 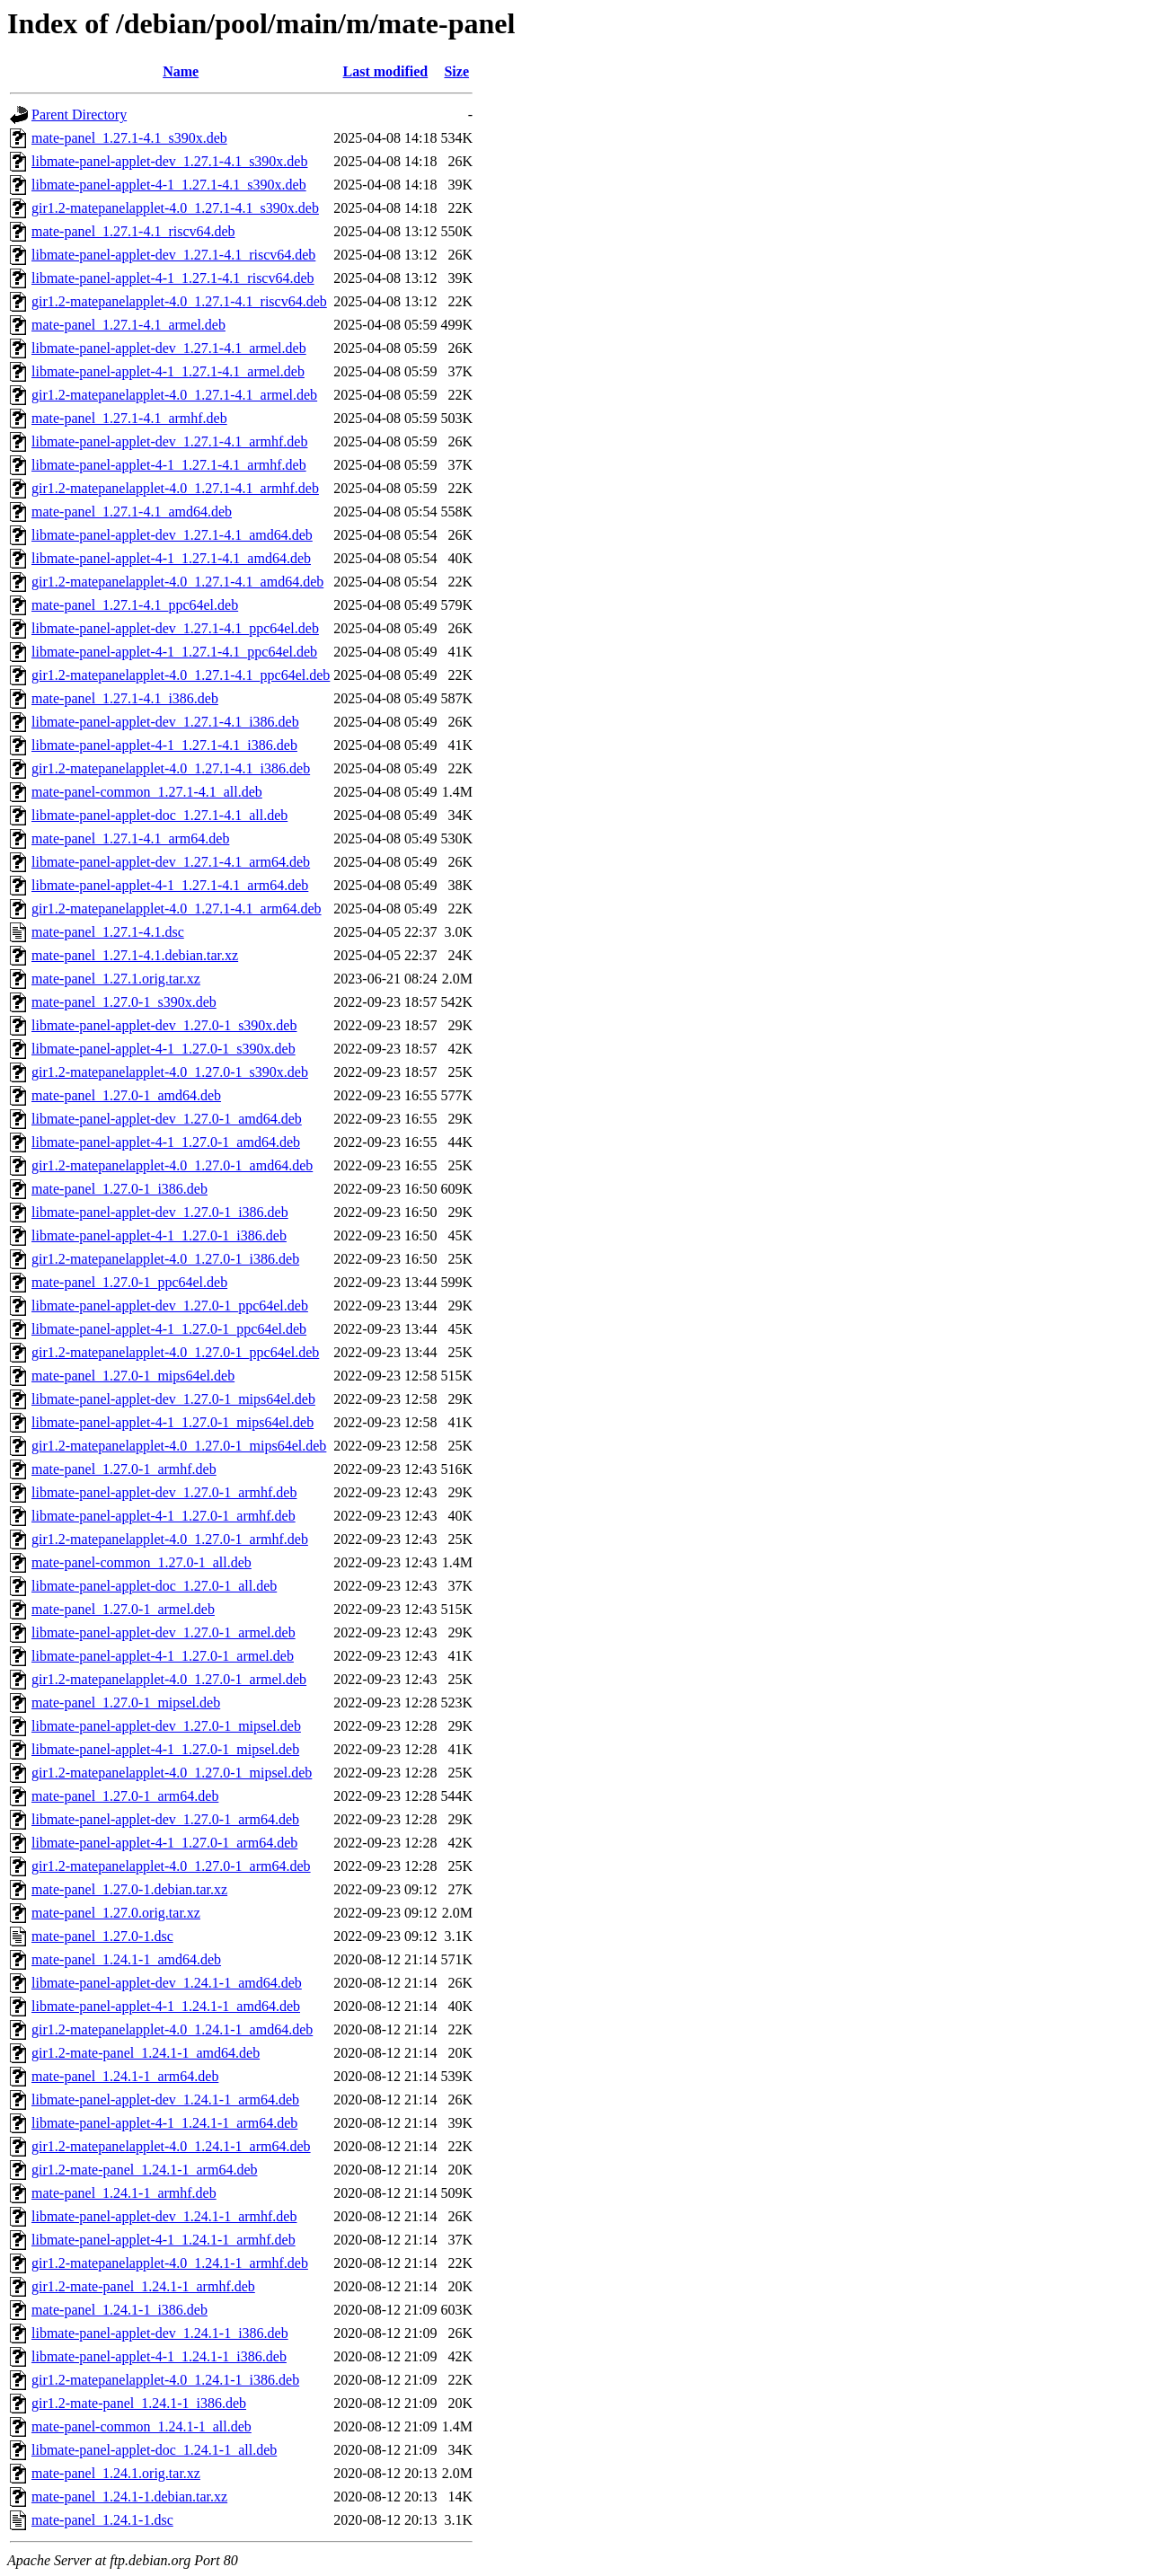 I want to click on mate-panel-common_1.24.1-1_all.deb, so click(x=141, y=2426).